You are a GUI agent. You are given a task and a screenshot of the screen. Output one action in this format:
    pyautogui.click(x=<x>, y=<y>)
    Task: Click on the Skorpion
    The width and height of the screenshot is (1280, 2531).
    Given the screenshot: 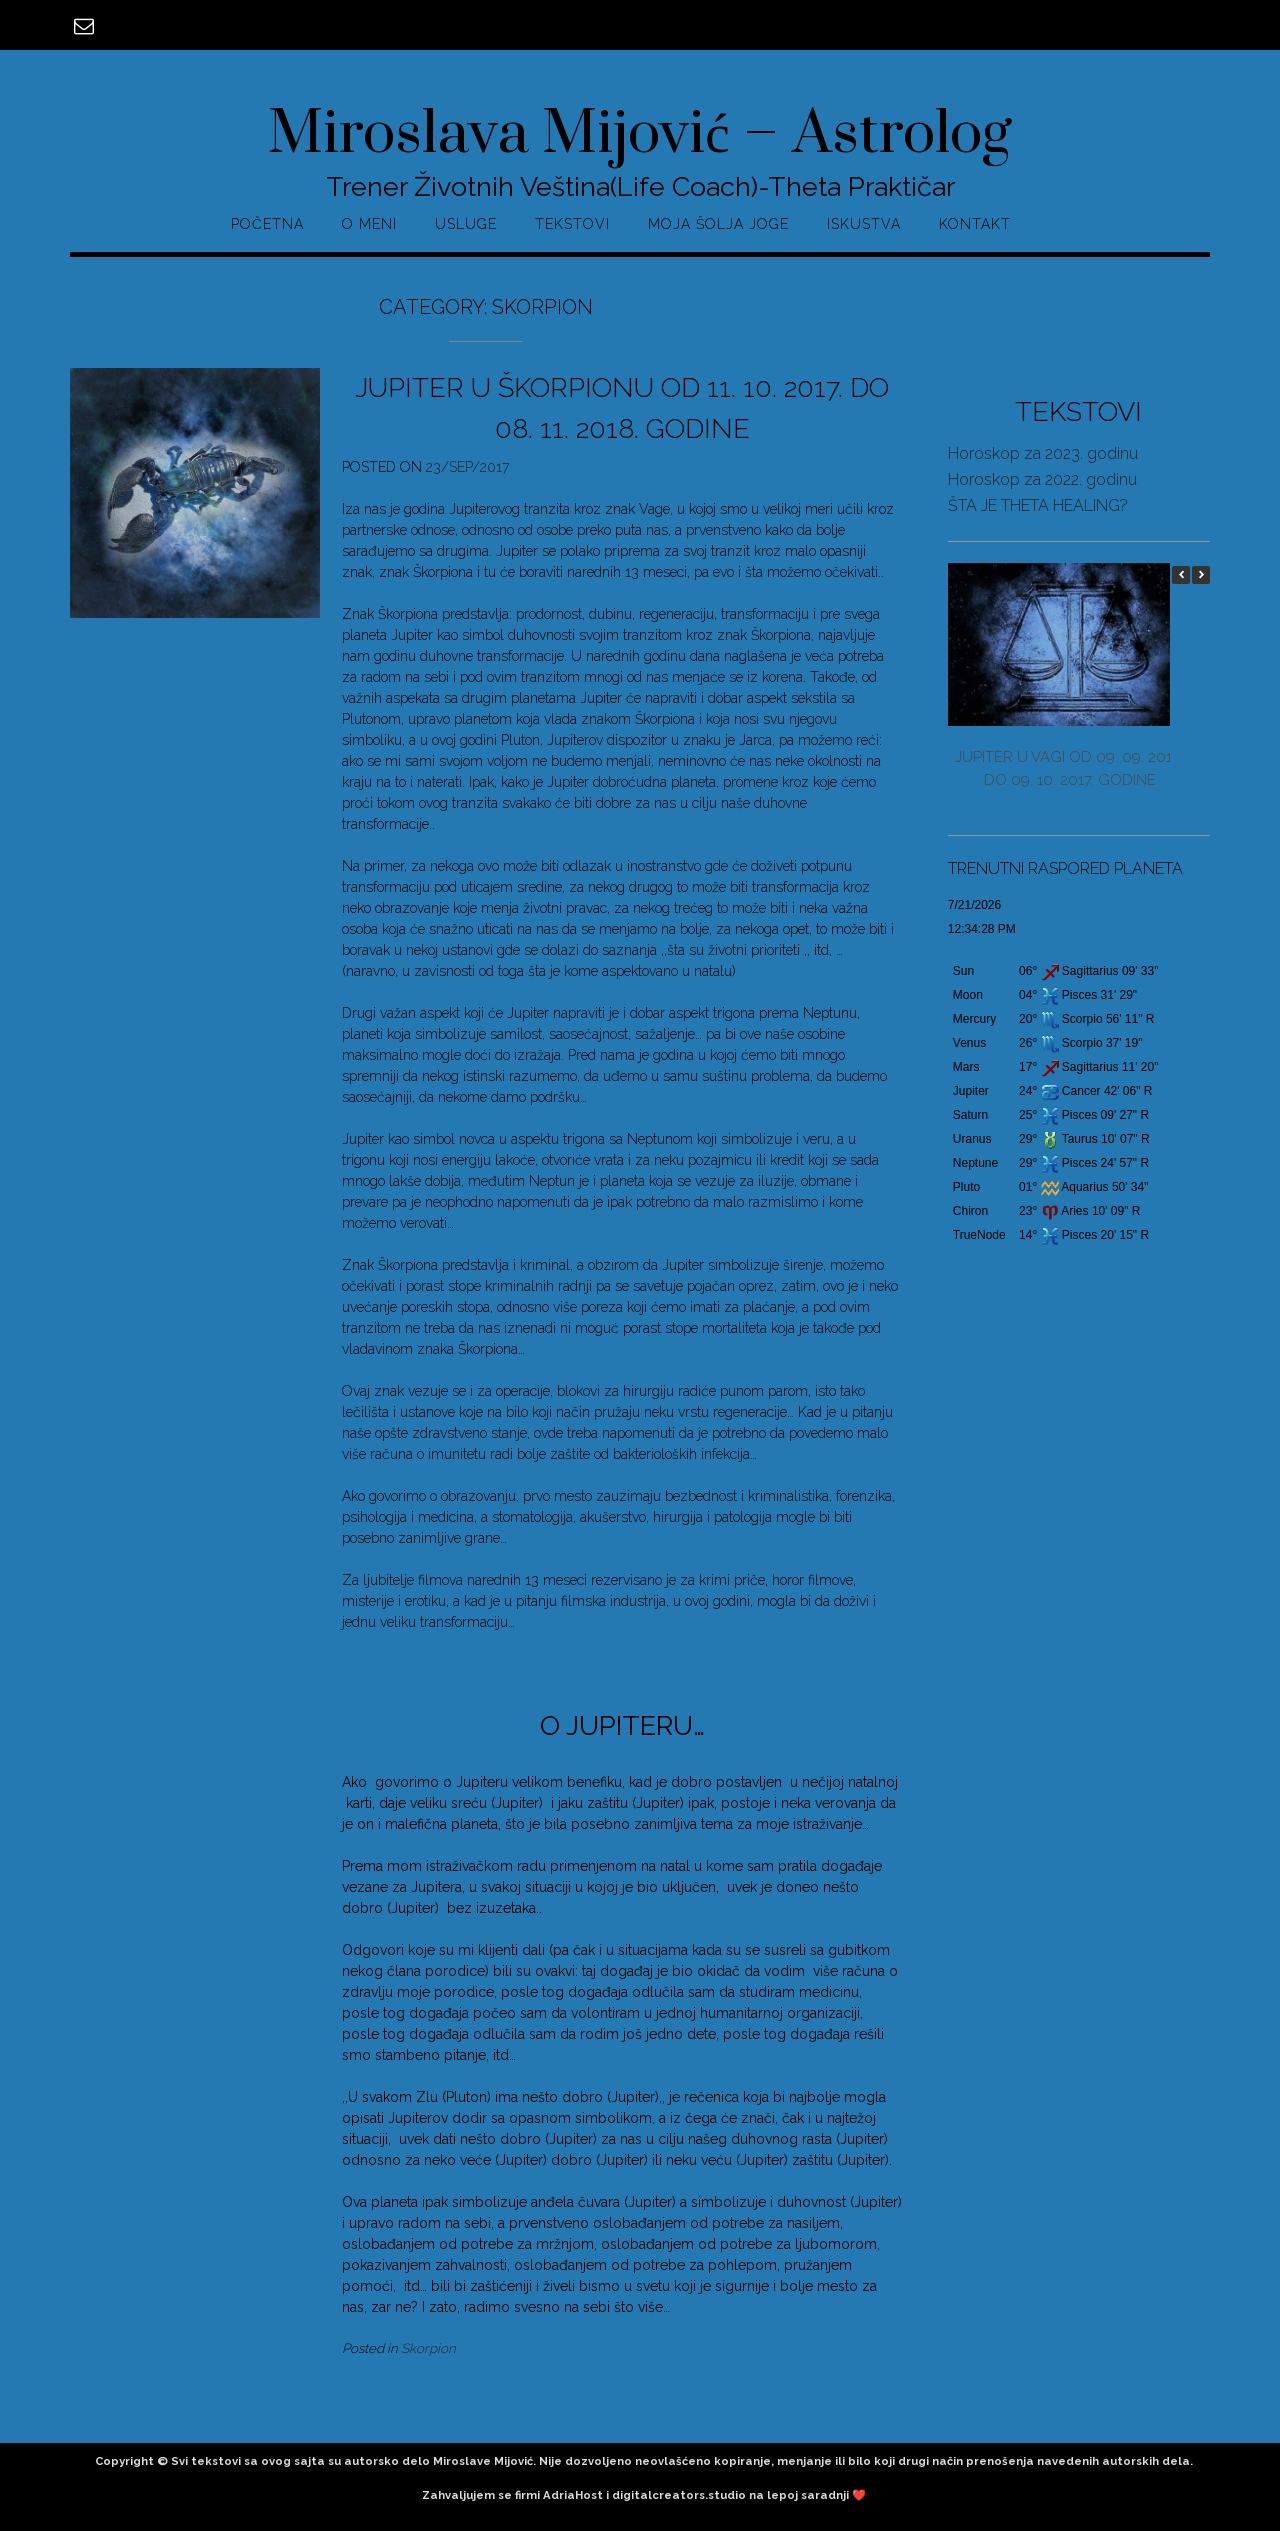 What is the action you would take?
    pyautogui.click(x=428, y=2348)
    